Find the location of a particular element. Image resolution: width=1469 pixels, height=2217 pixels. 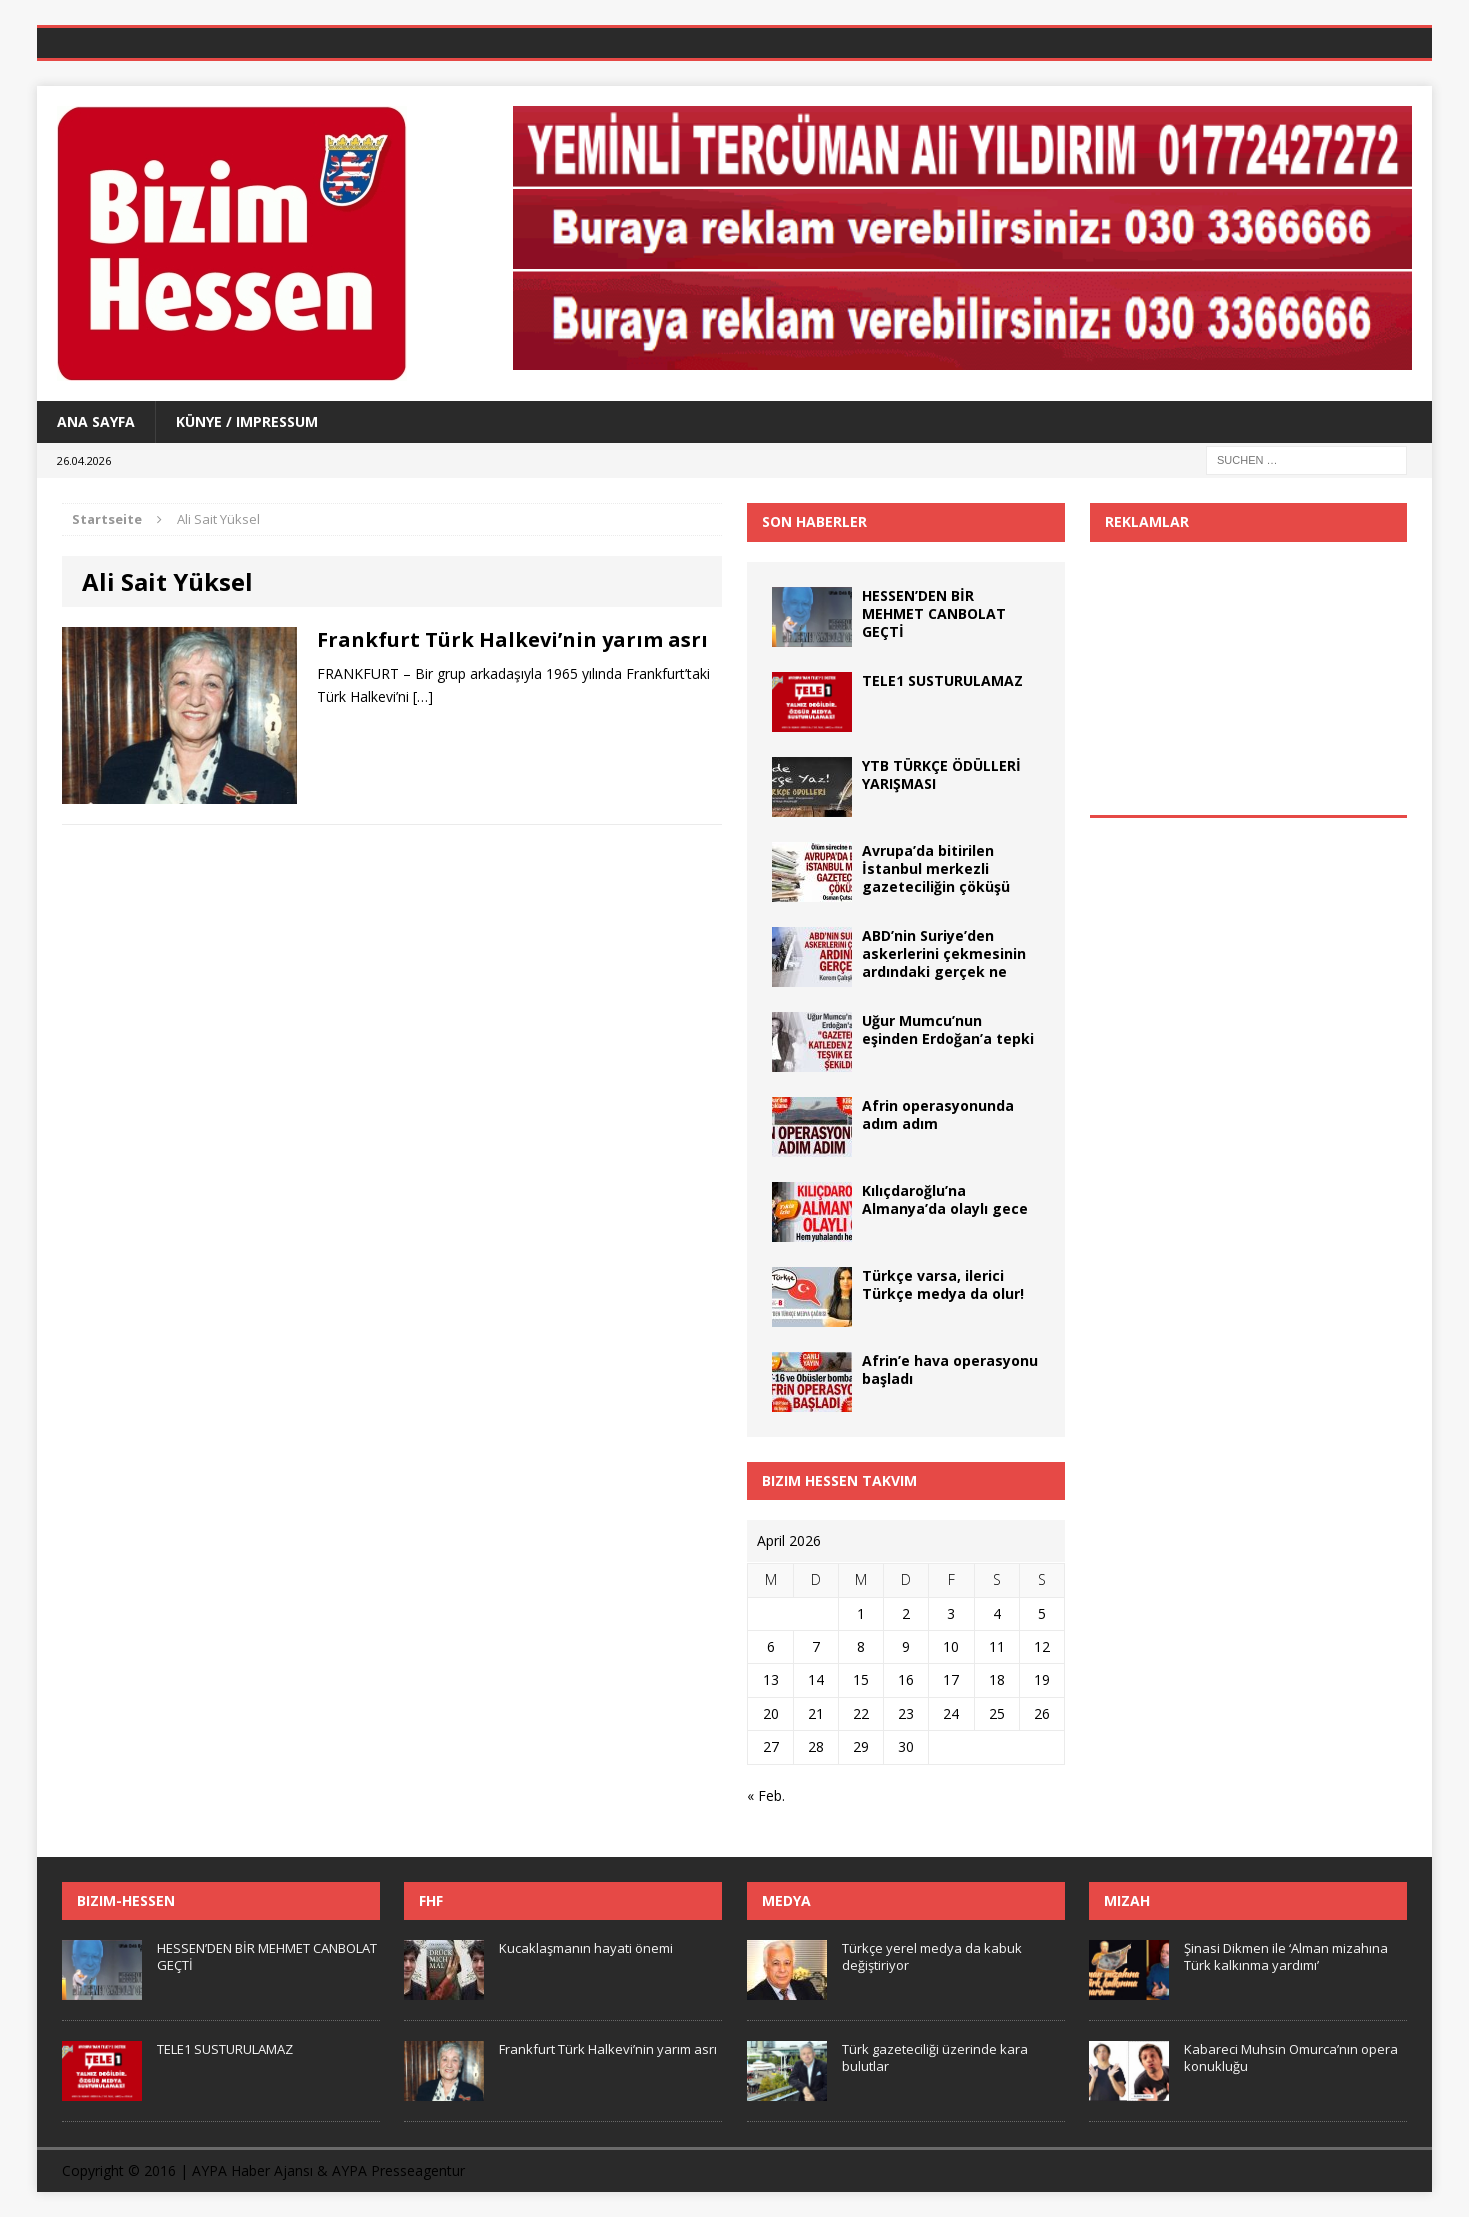

Kılıçdaroğlu’na Almanya’da olaylı gece is located at coordinates (945, 1199).